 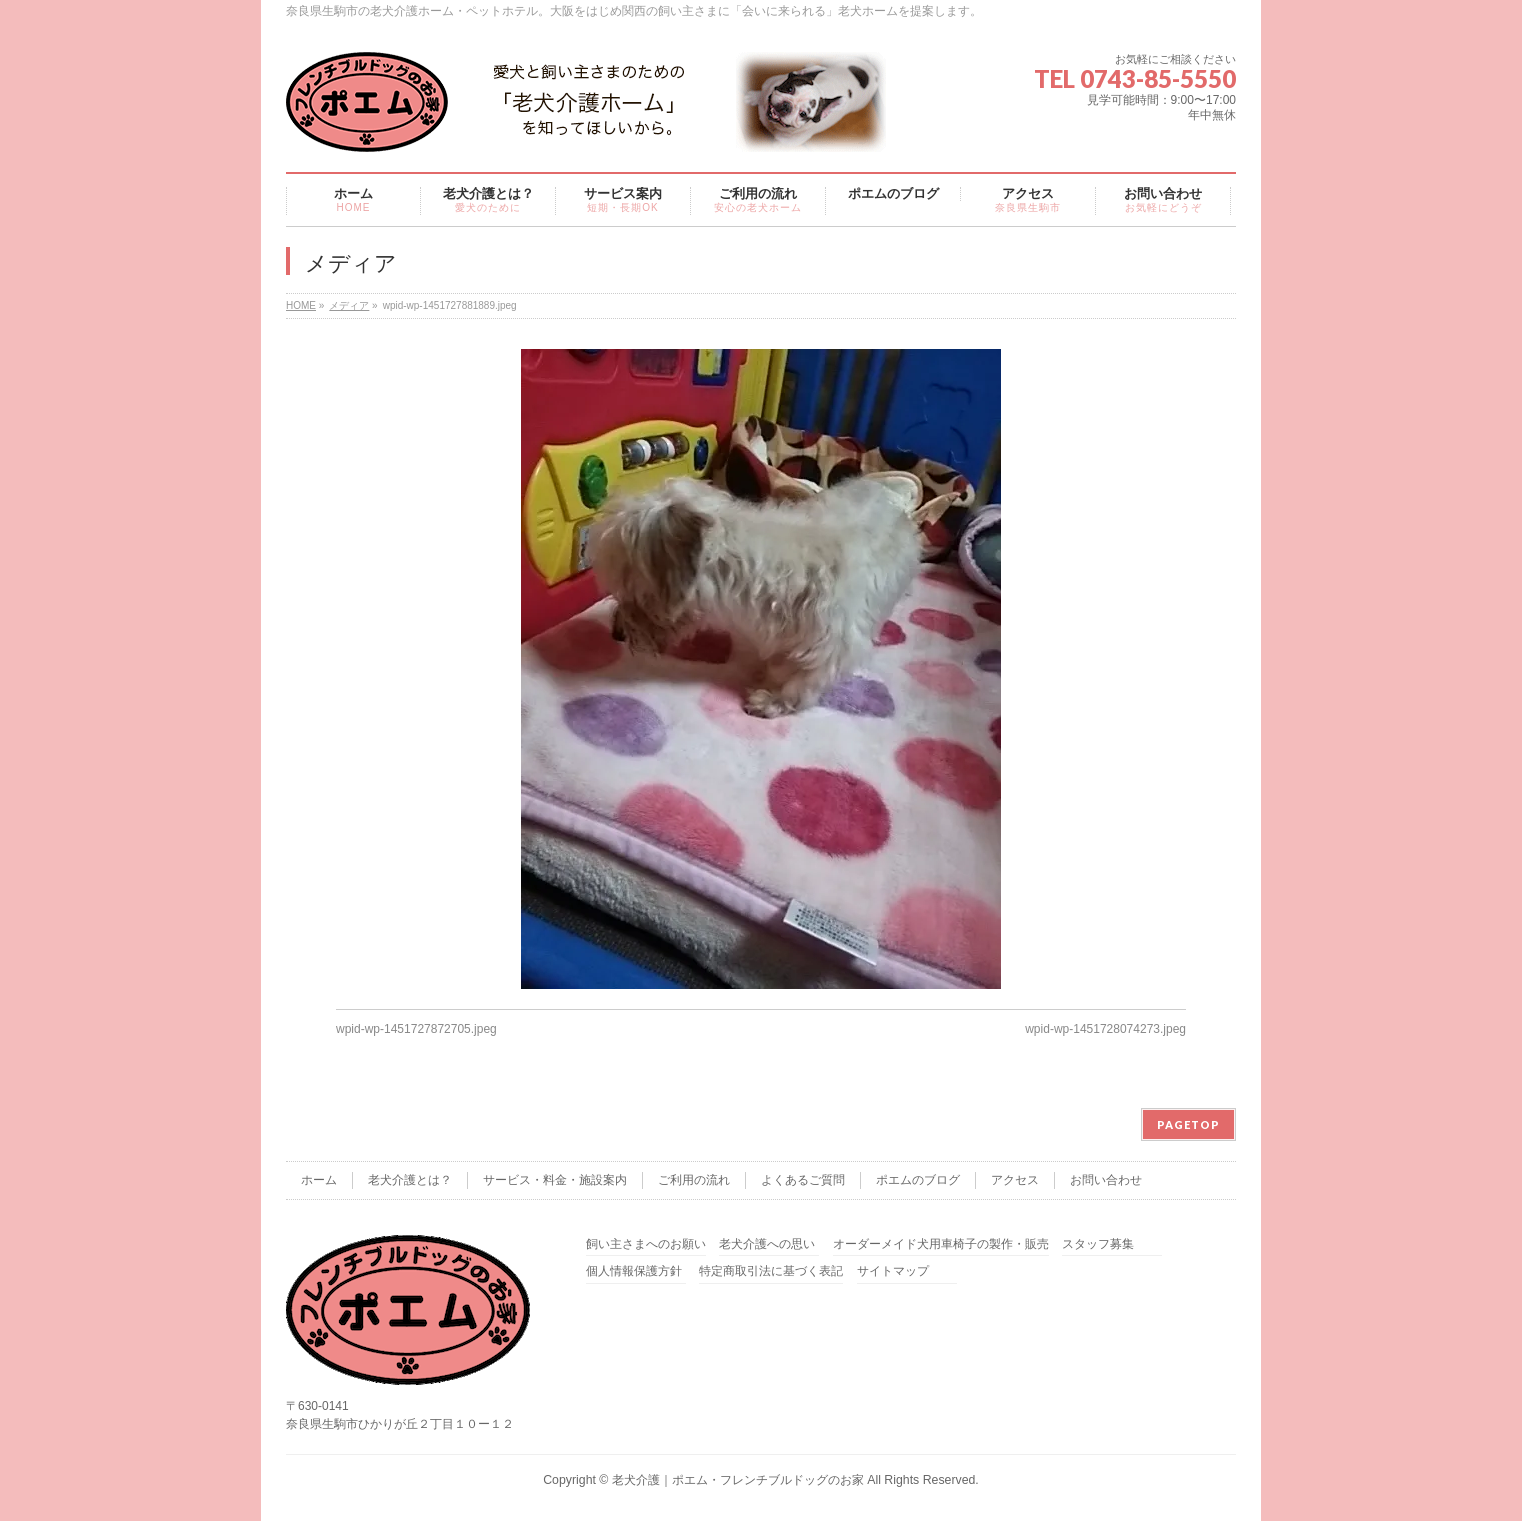 What do you see at coordinates (694, 1180) in the screenshot?
I see `ご利用の流れ` at bounding box center [694, 1180].